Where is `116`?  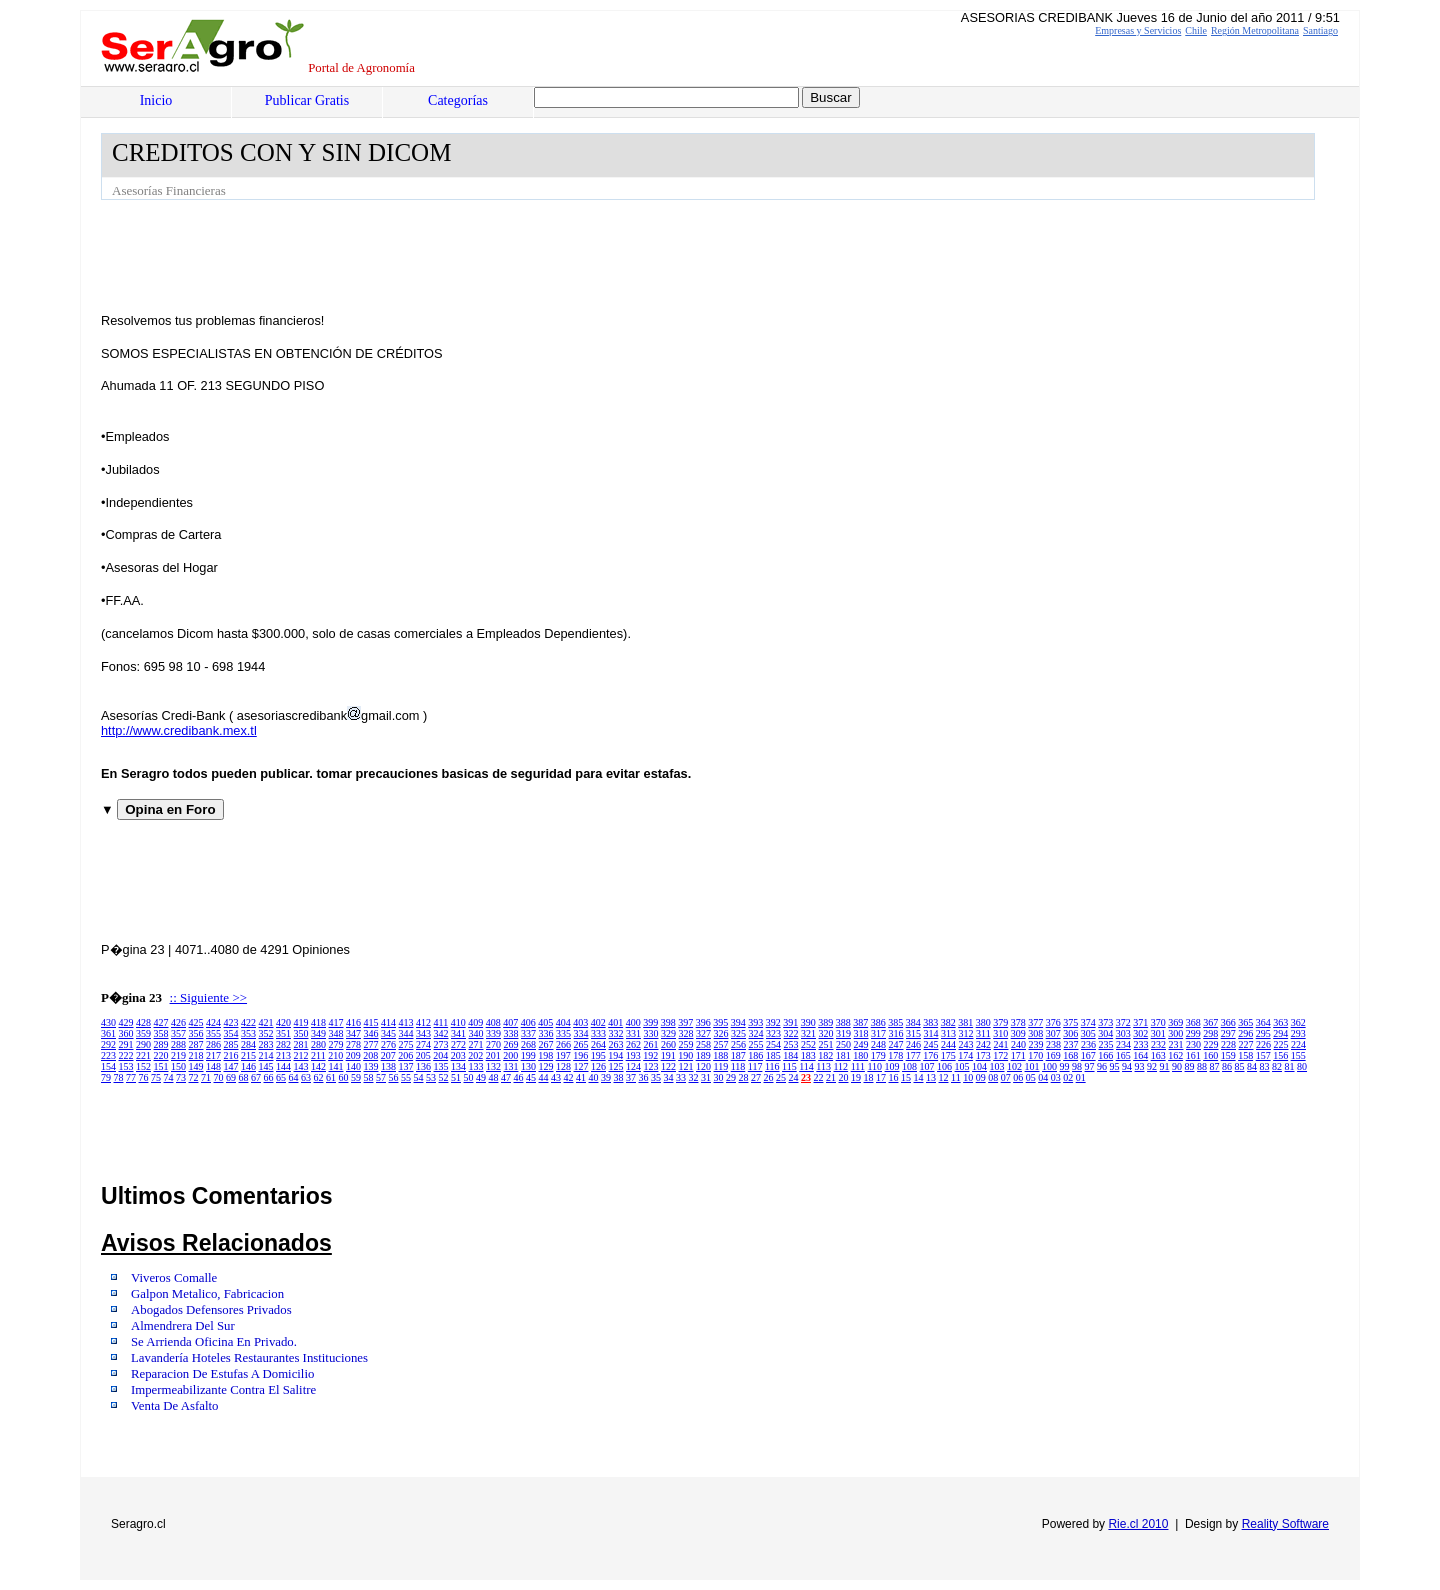 116 is located at coordinates (772, 1066).